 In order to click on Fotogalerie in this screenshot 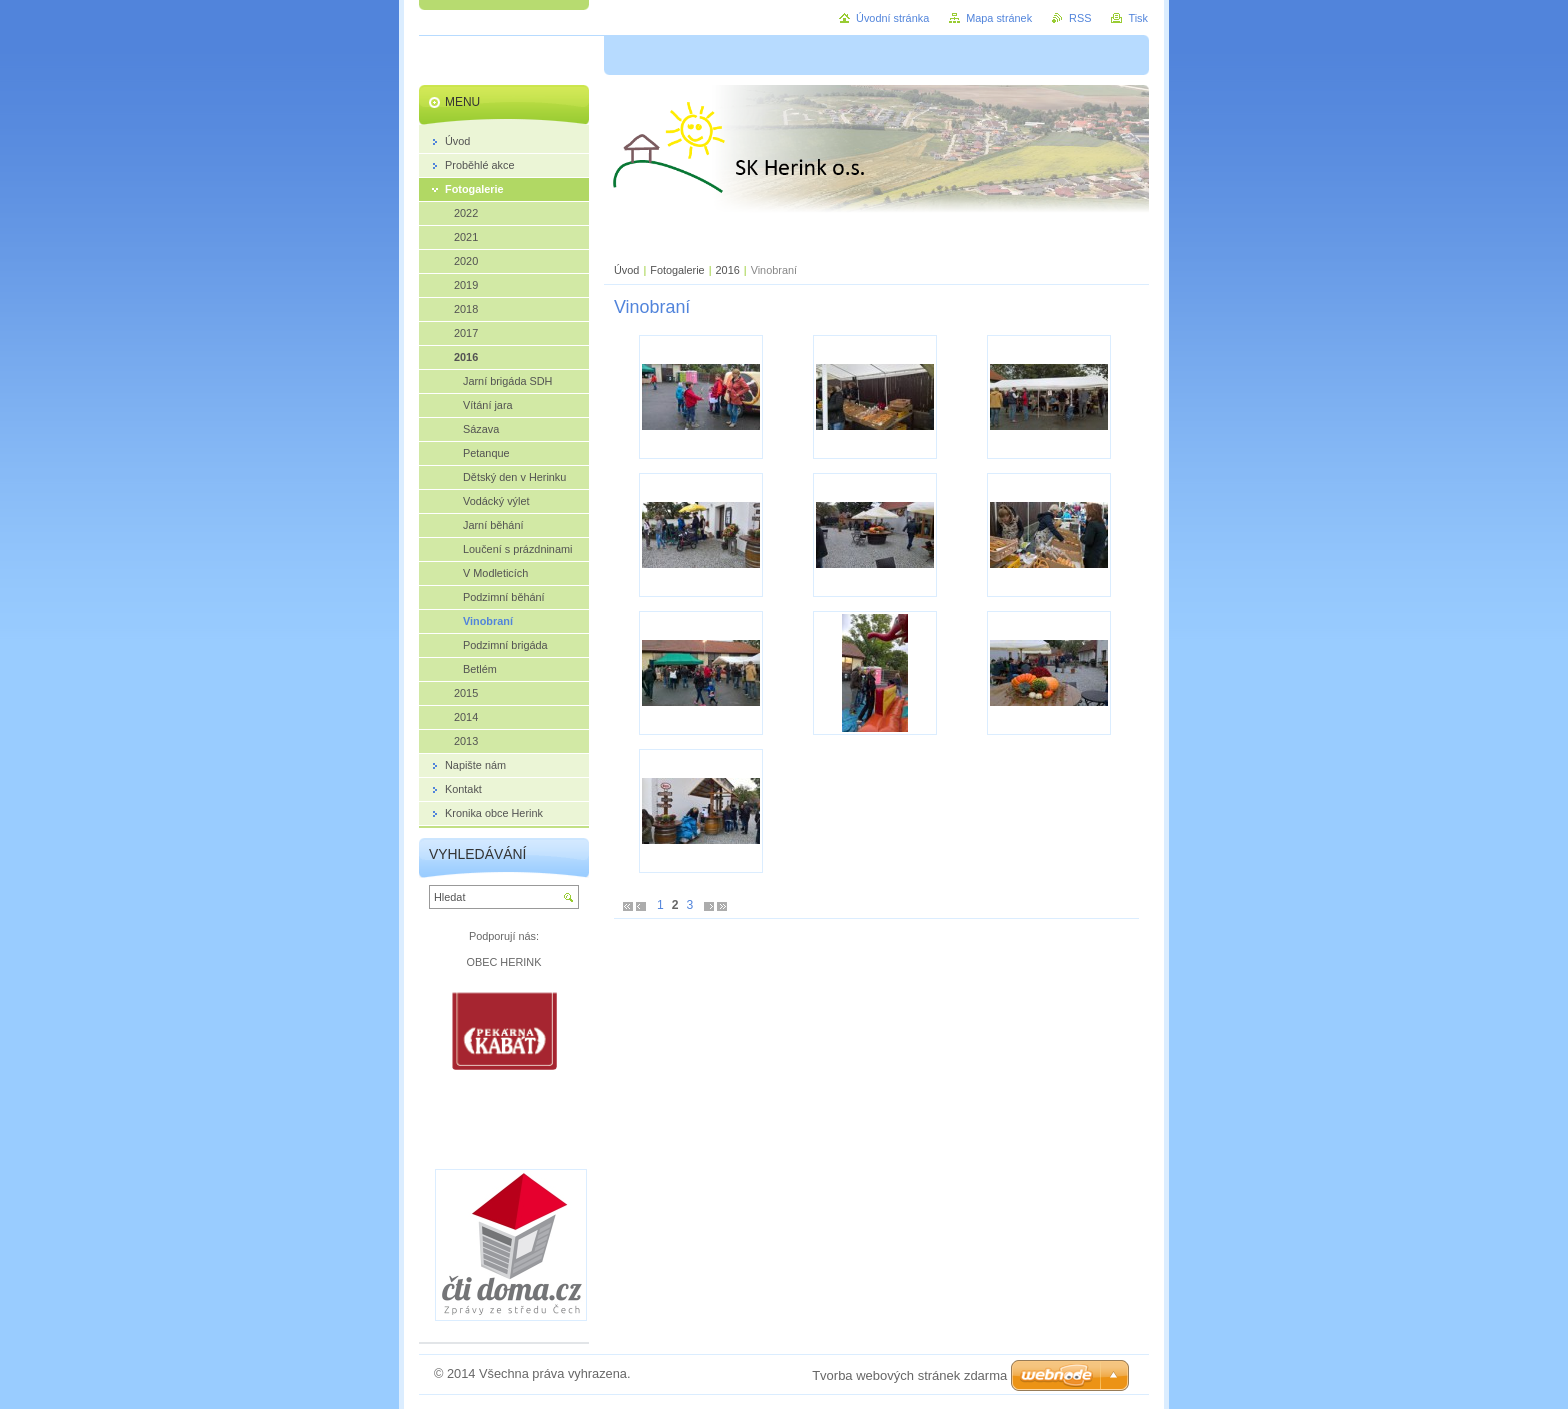, I will do `click(677, 270)`.